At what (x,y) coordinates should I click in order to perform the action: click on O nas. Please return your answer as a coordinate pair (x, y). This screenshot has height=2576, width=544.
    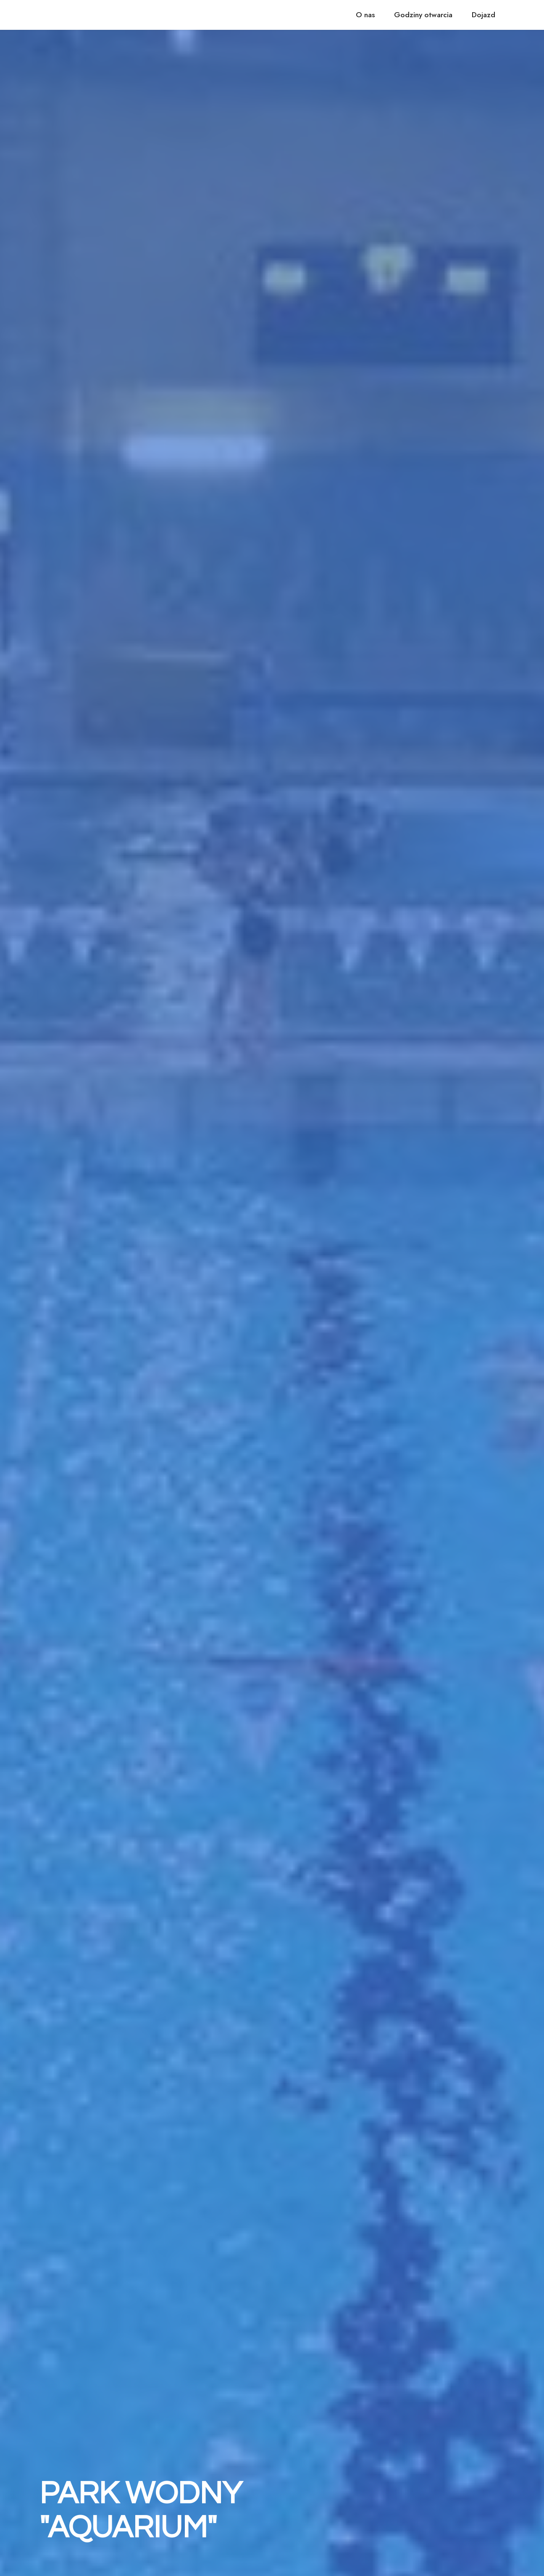
    Looking at the image, I should click on (365, 14).